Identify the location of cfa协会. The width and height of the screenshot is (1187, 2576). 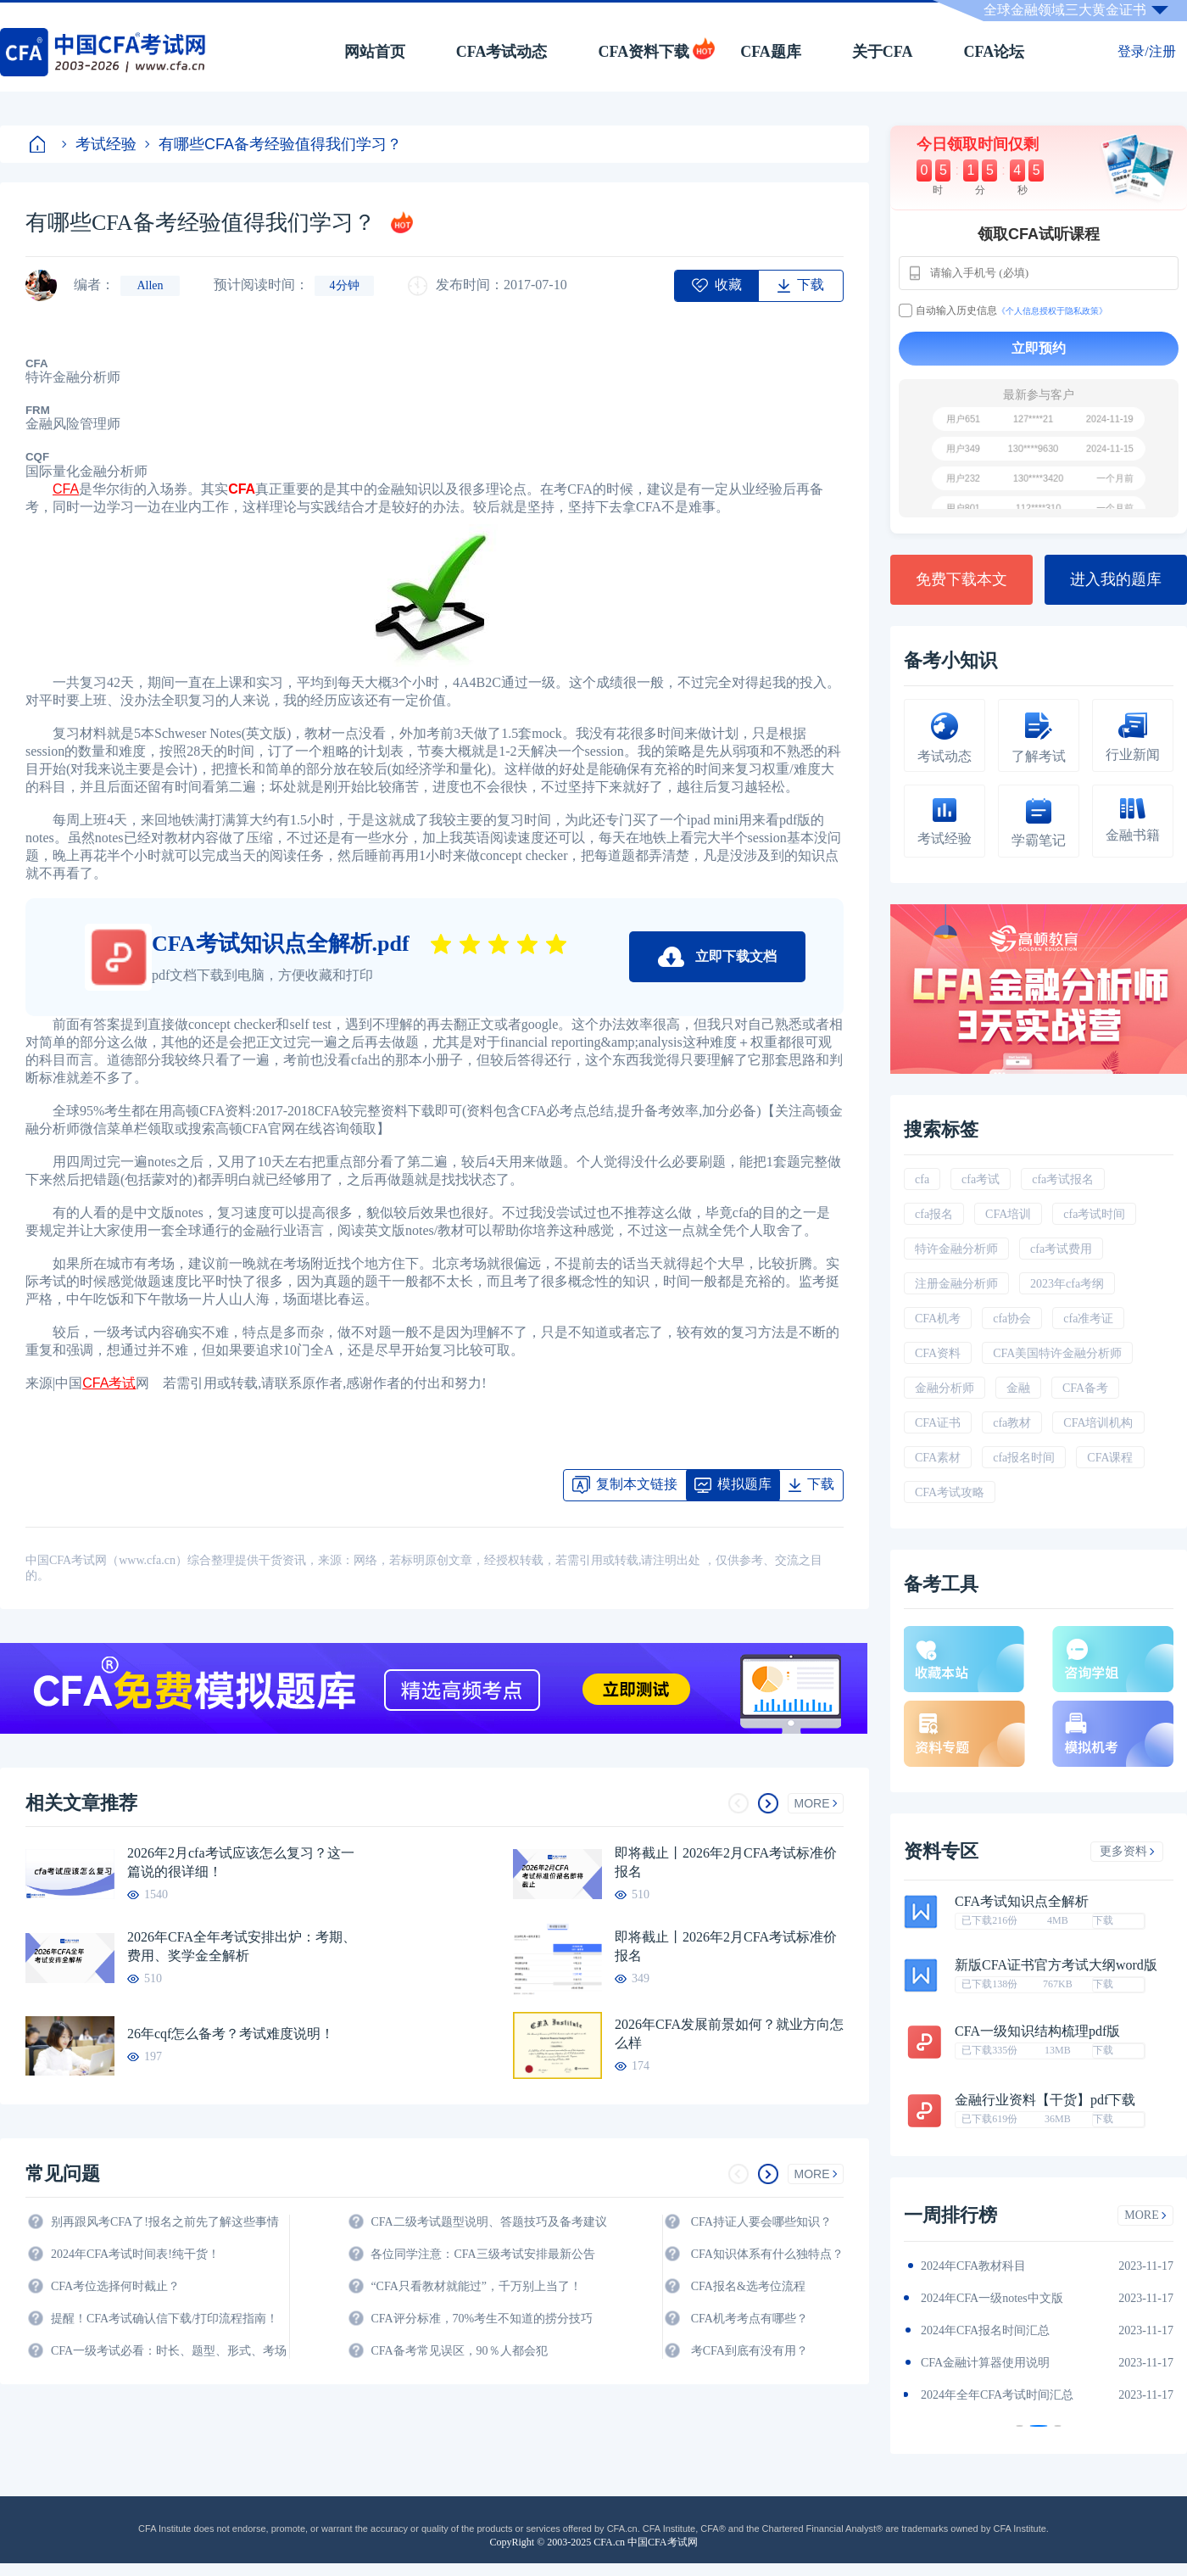
(1012, 1318).